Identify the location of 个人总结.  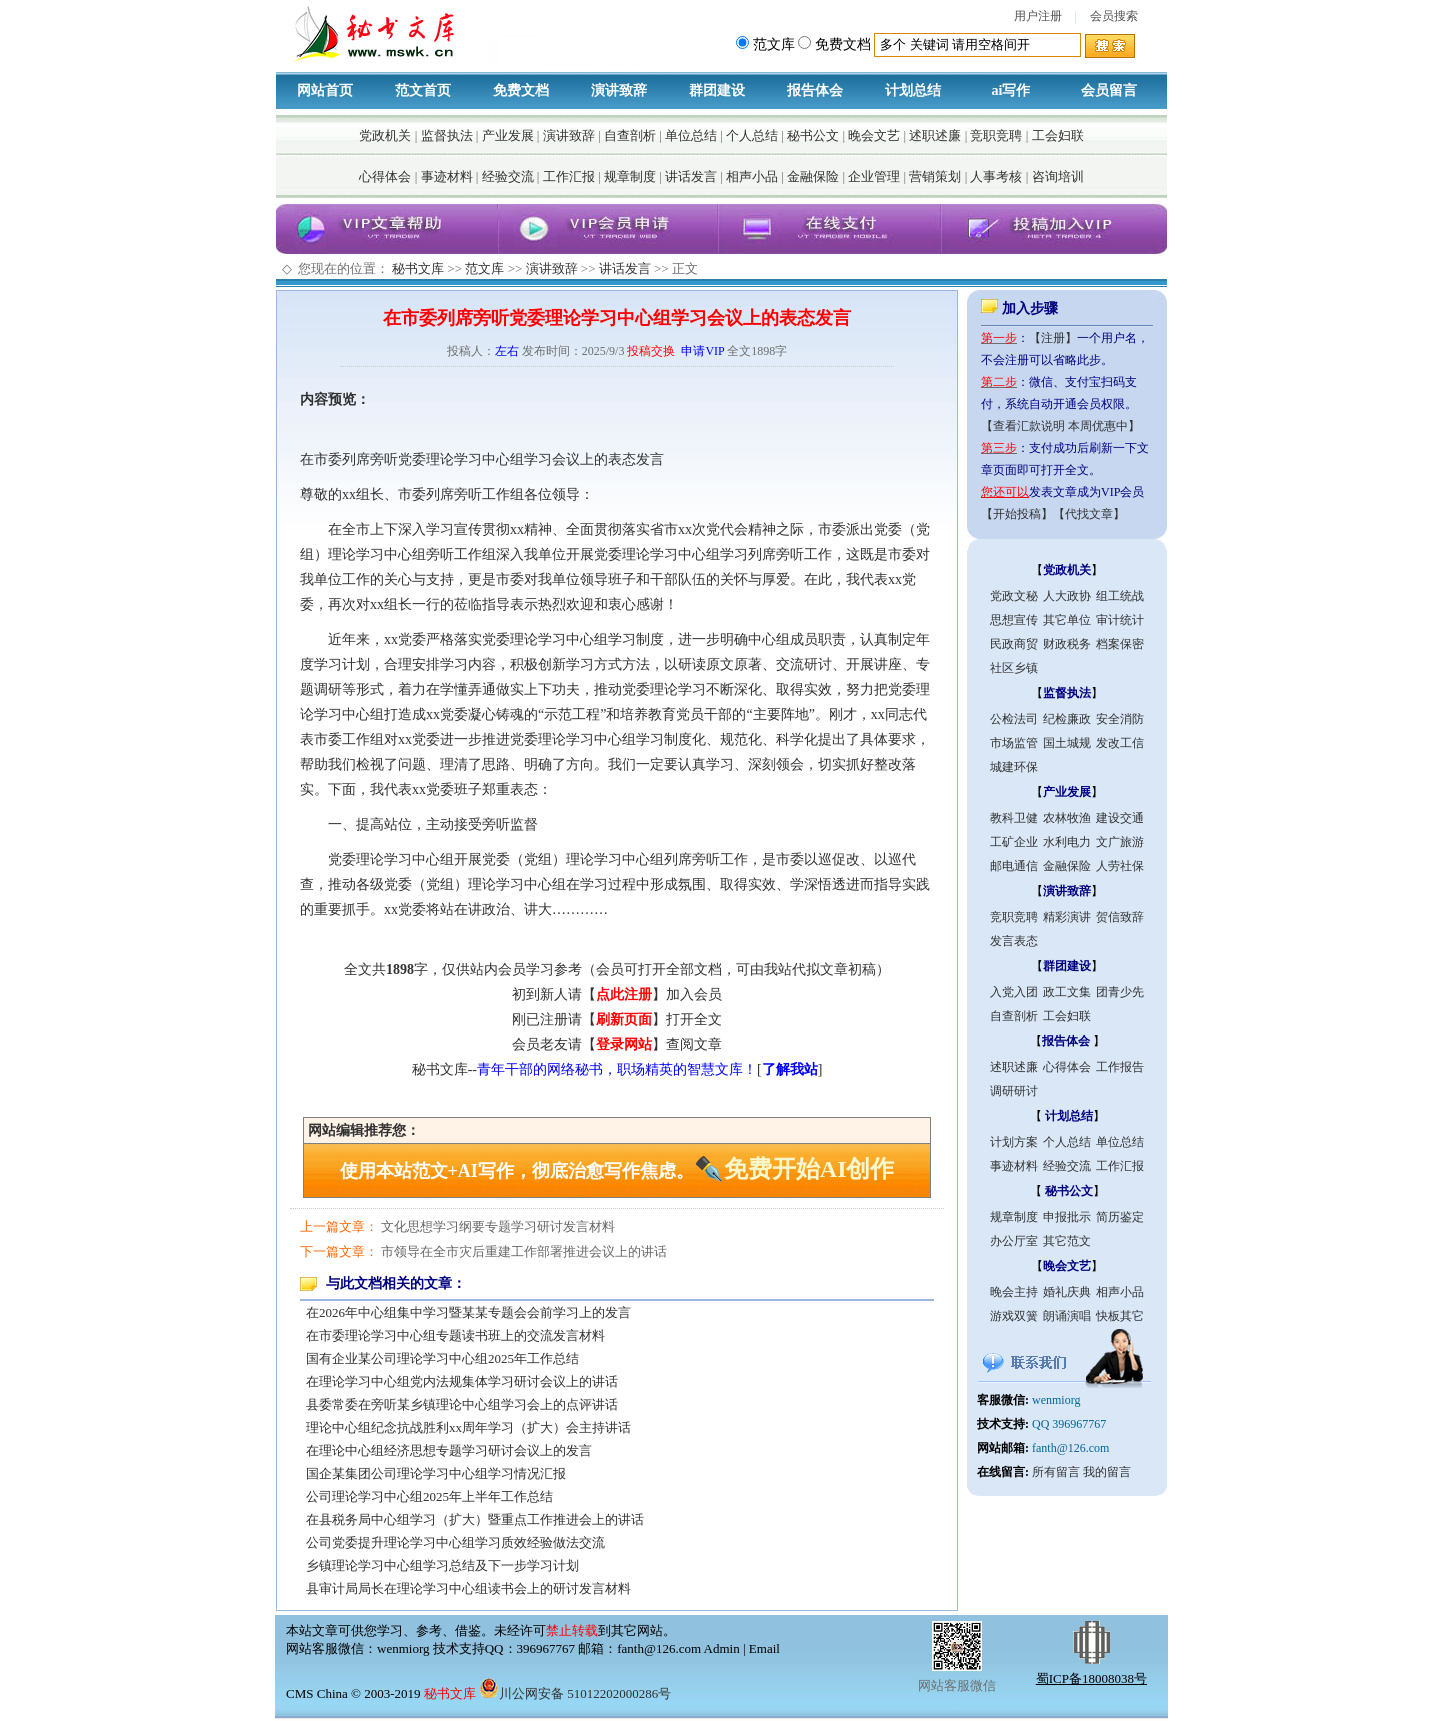
(752, 135).